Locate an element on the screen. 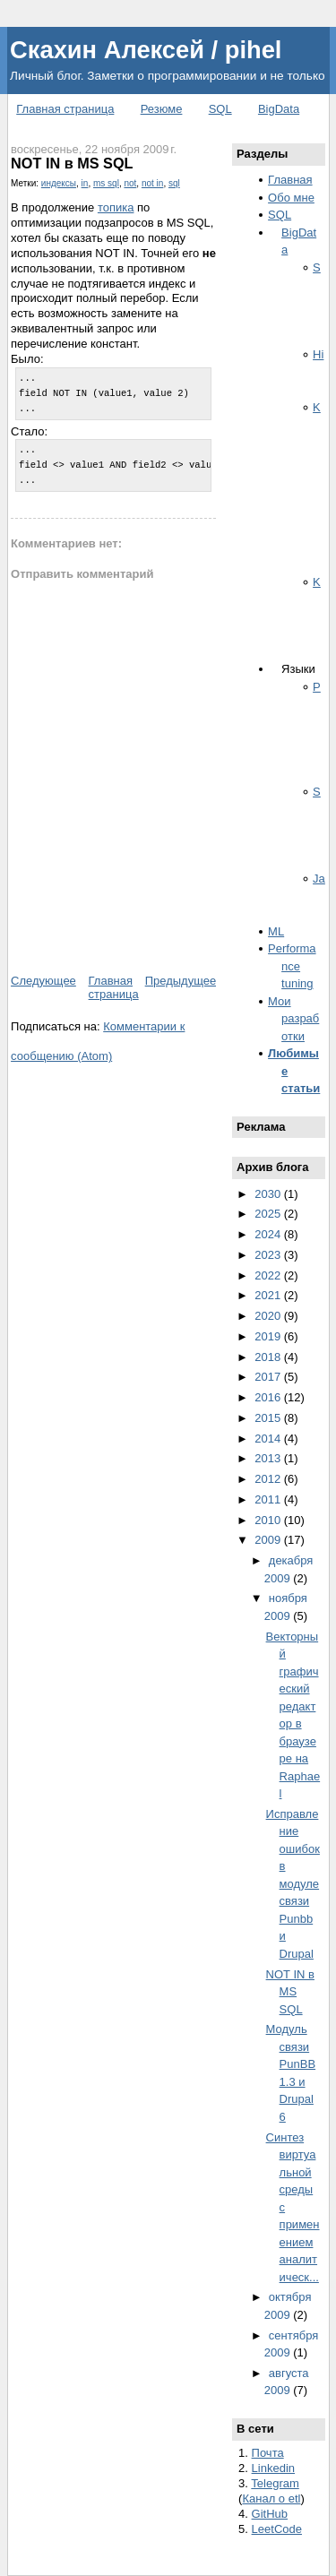  Исправление ошибок в модуле связи Punbb и Drupal is located at coordinates (293, 1883).